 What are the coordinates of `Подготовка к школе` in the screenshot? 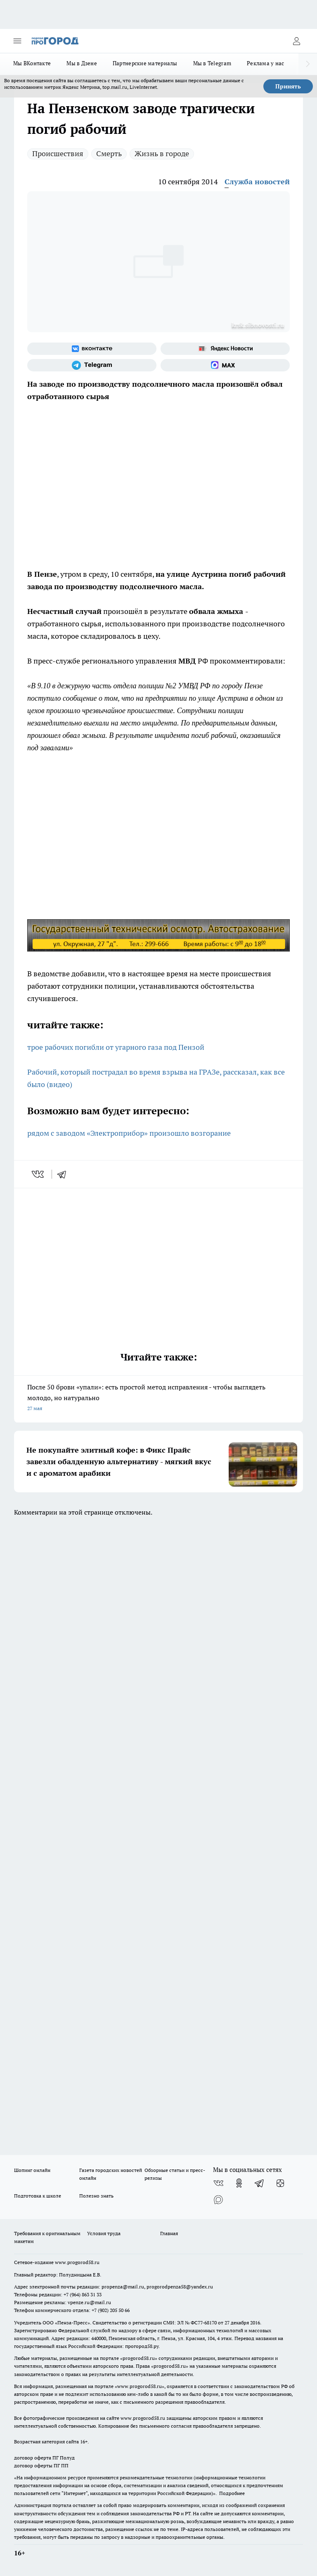 It's located at (37, 2196).